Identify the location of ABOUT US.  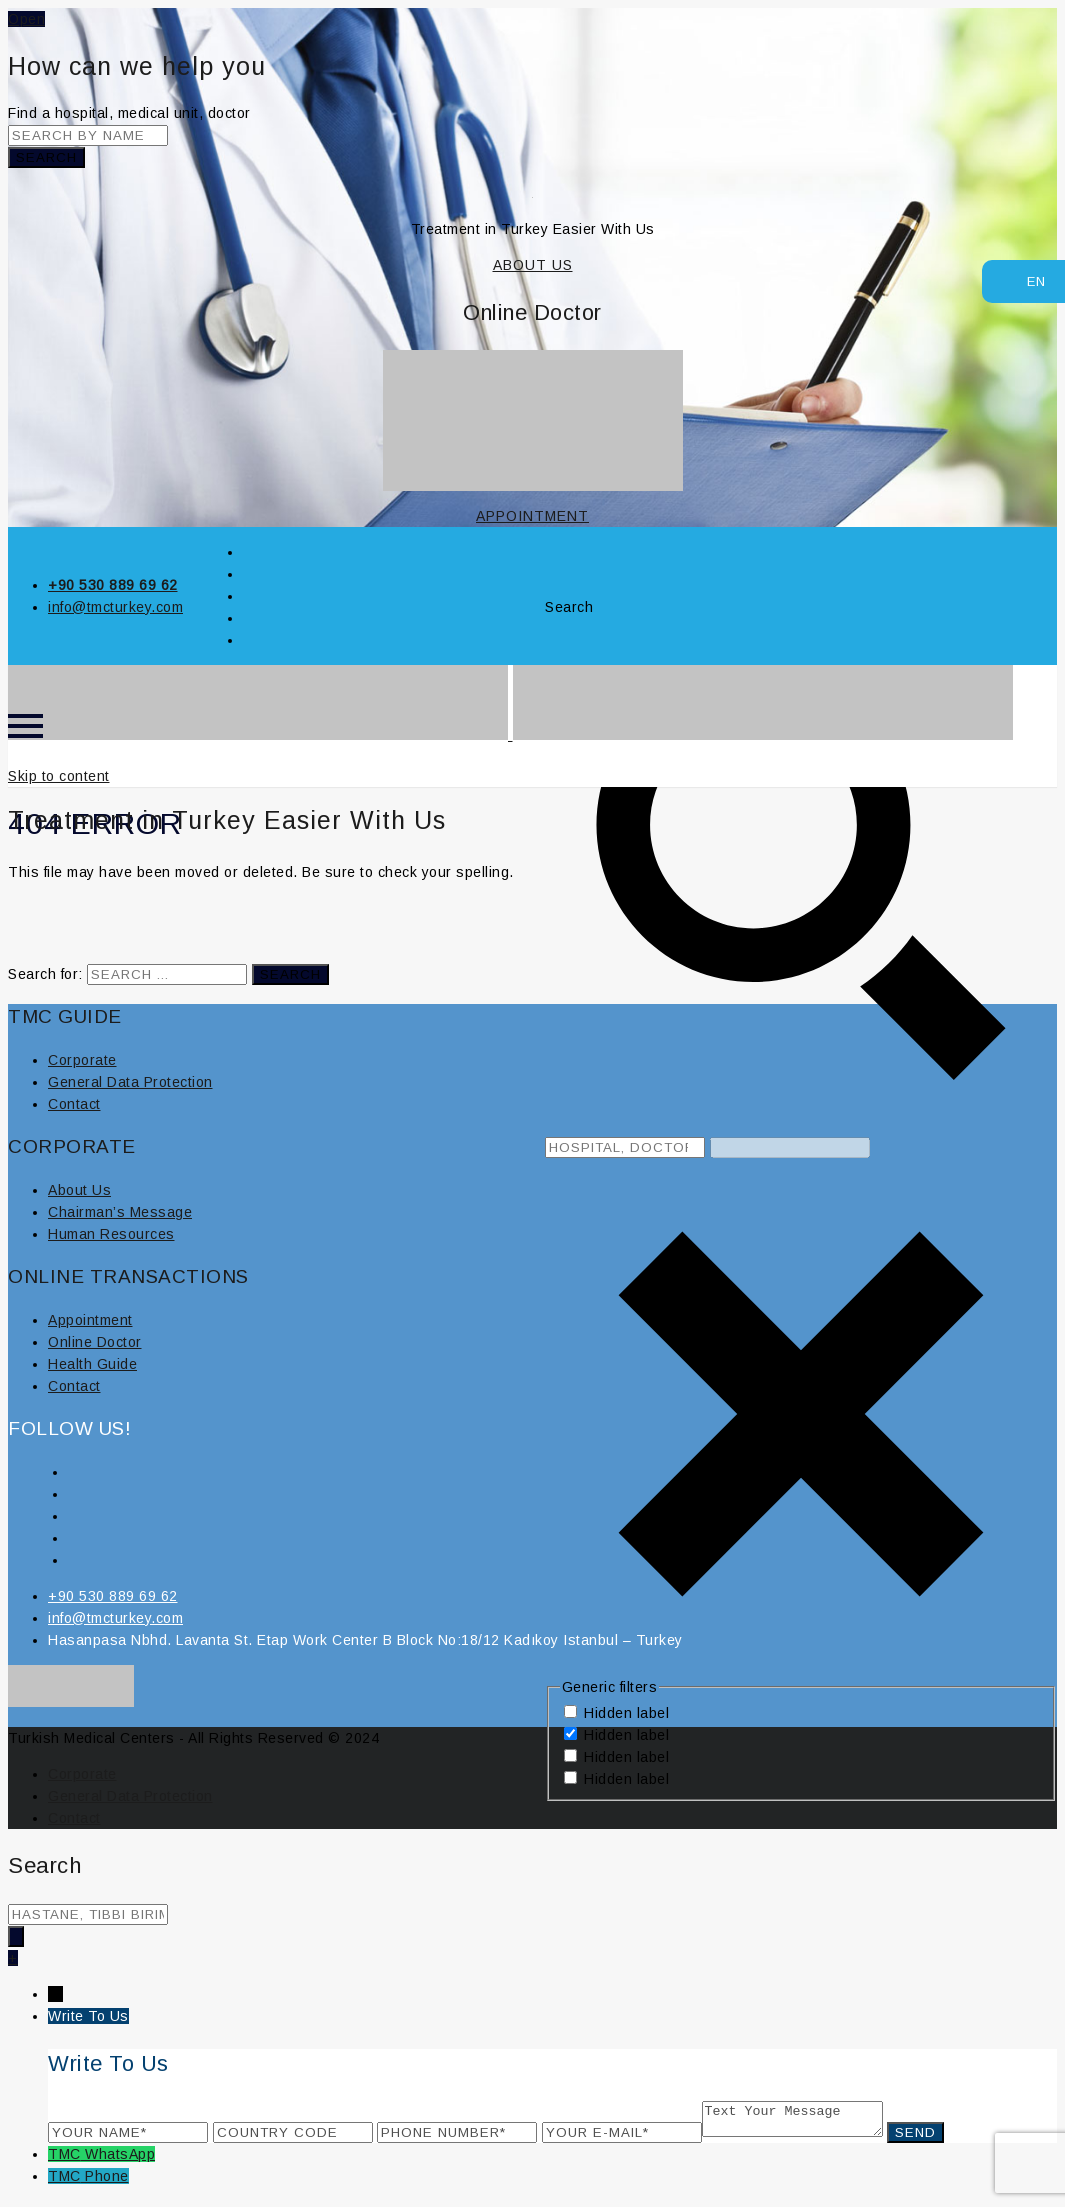
(533, 265).